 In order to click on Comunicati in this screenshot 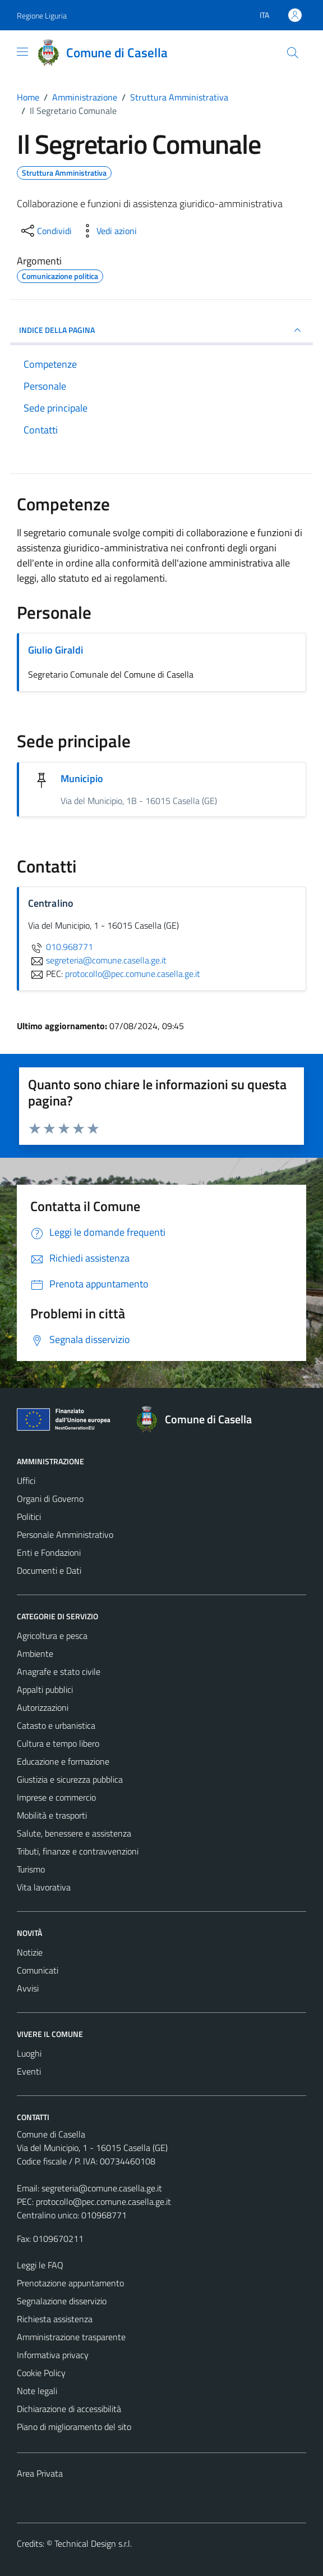, I will do `click(37, 1970)`.